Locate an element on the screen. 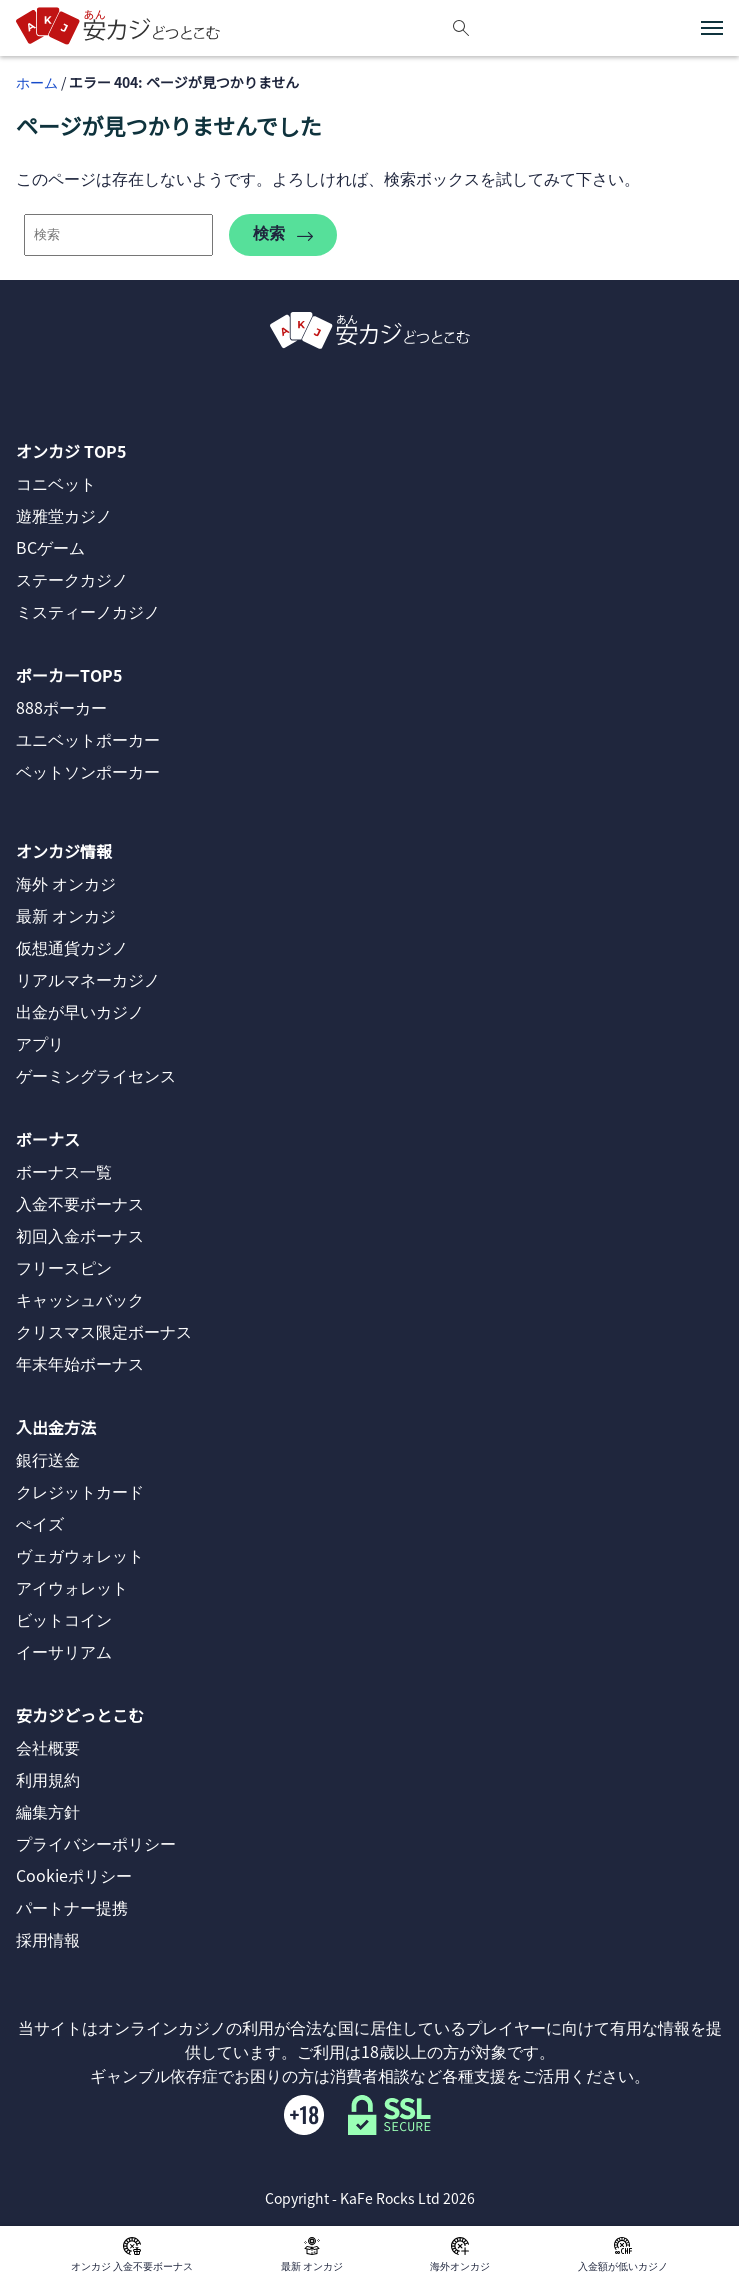 The width and height of the screenshot is (739, 2281). コニベット is located at coordinates (56, 483).